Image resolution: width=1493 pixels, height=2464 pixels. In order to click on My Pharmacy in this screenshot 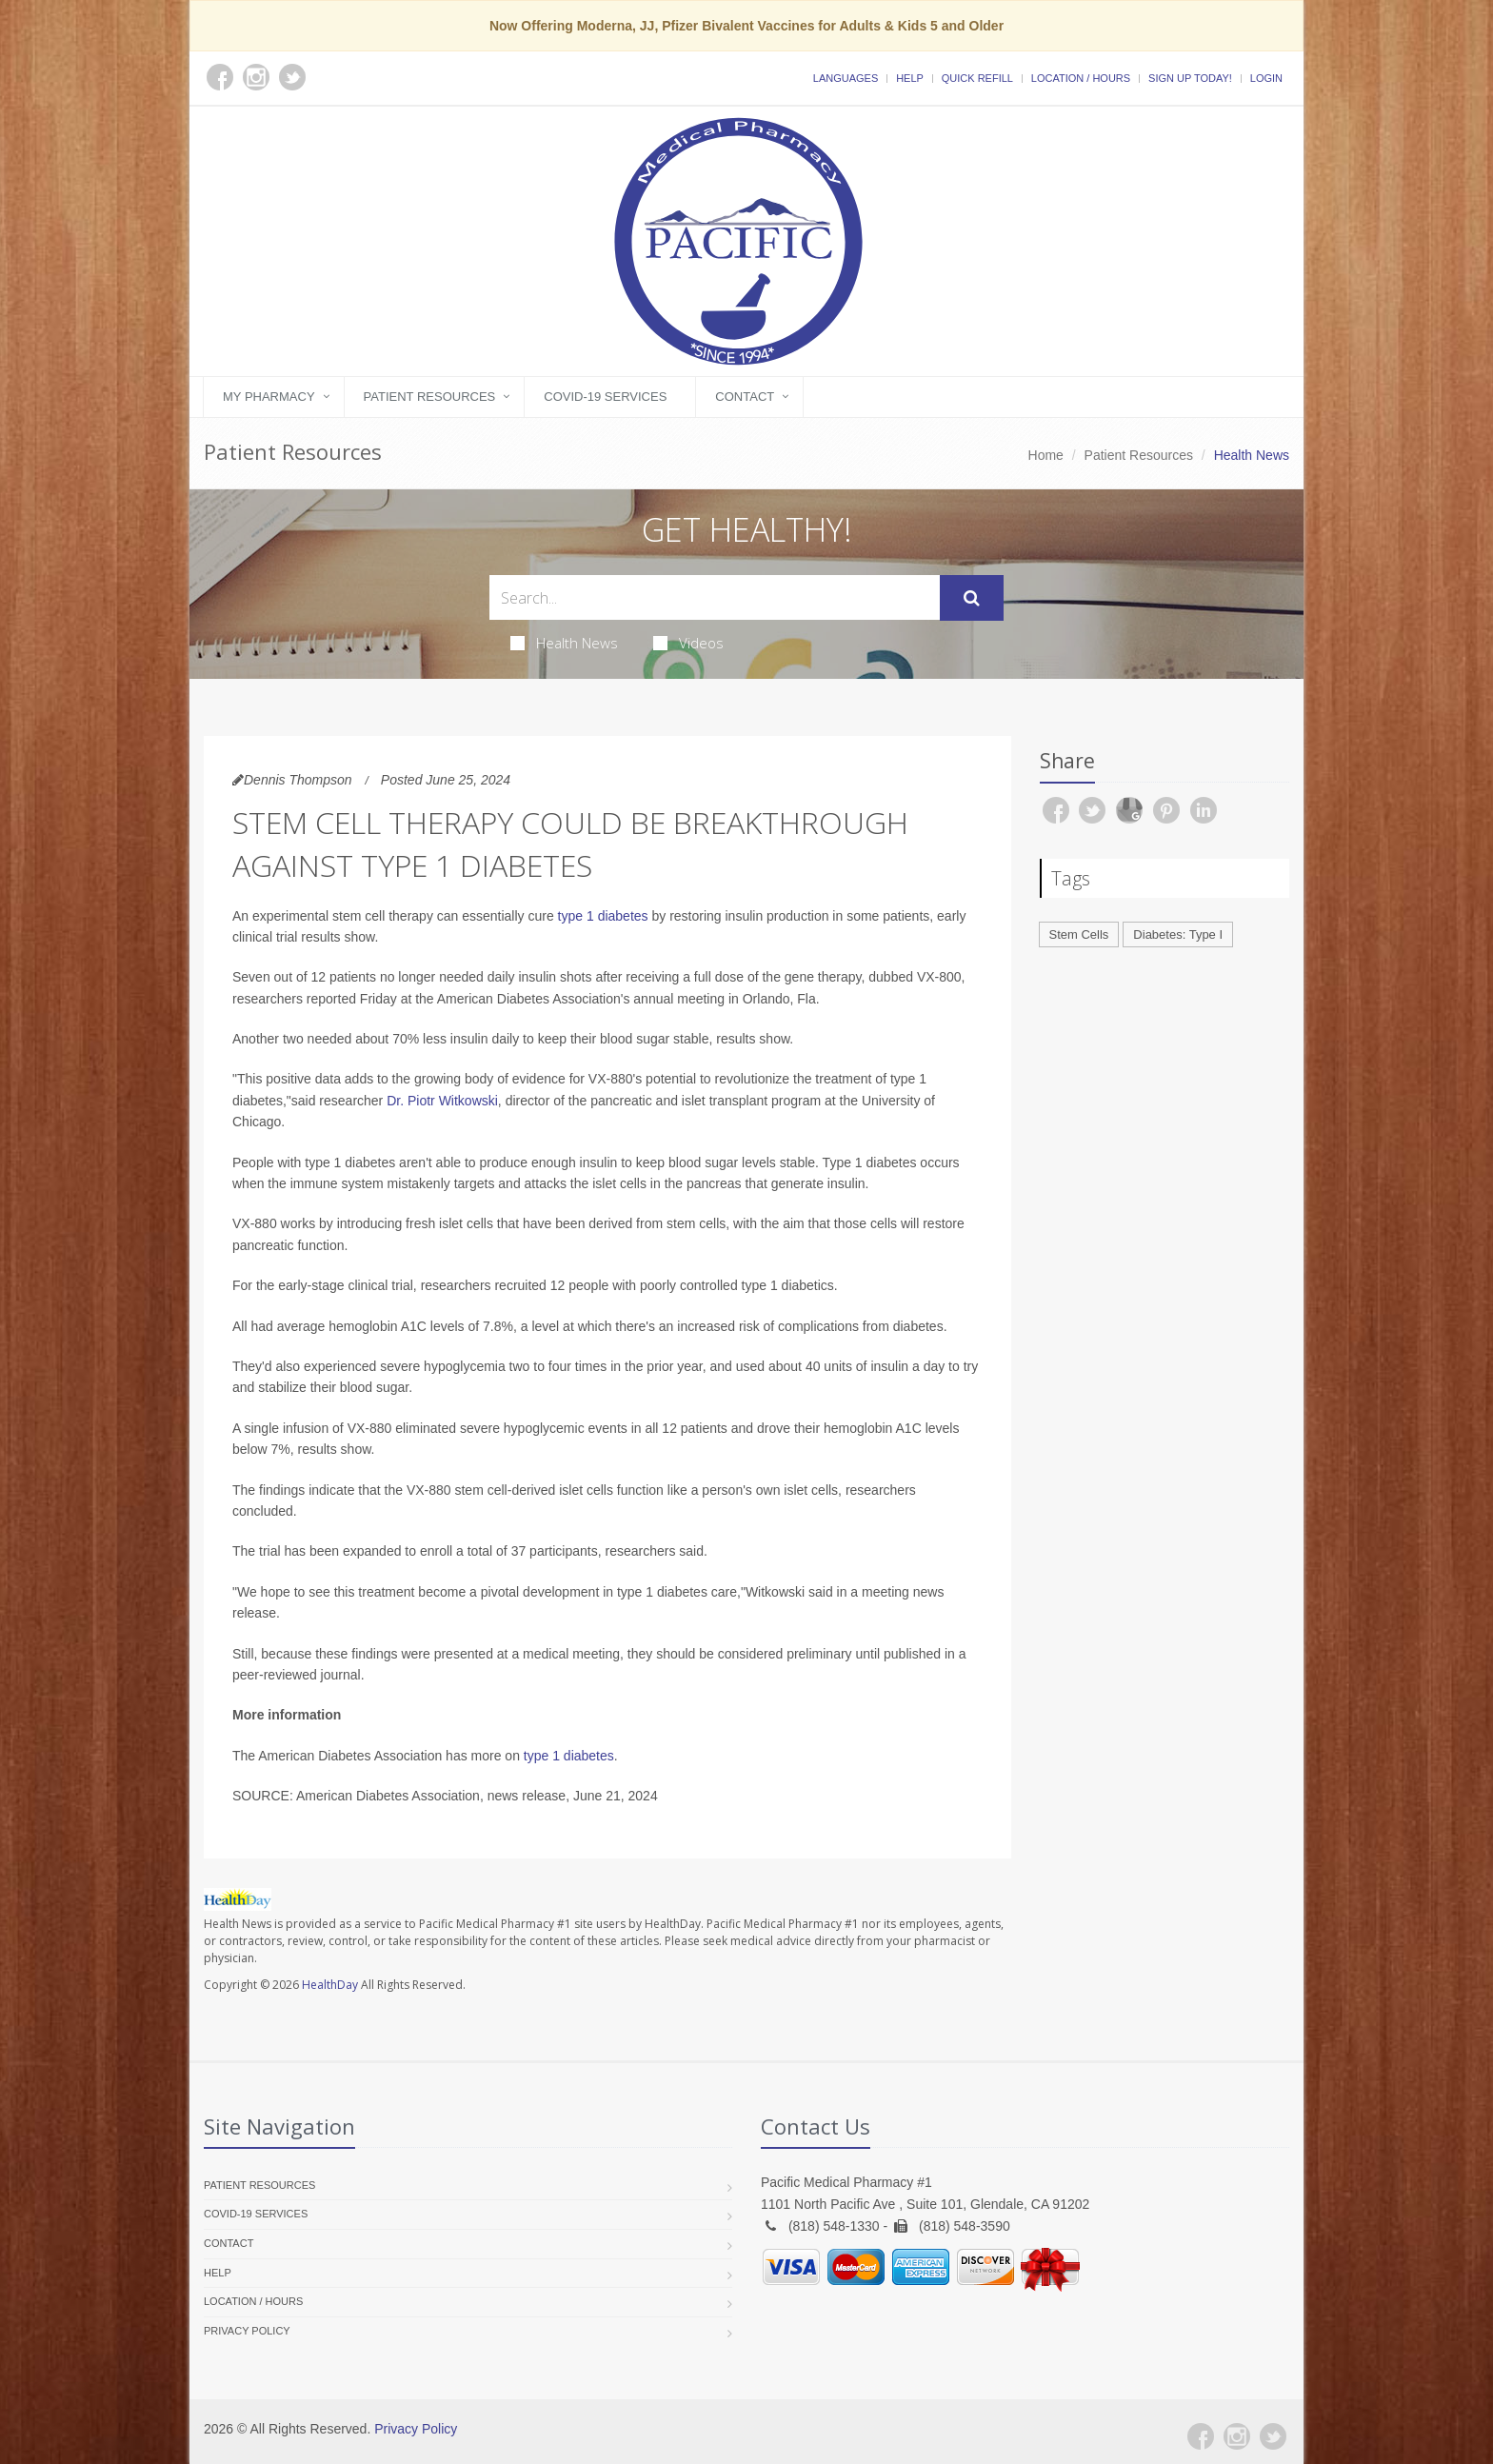, I will do `click(269, 396)`.